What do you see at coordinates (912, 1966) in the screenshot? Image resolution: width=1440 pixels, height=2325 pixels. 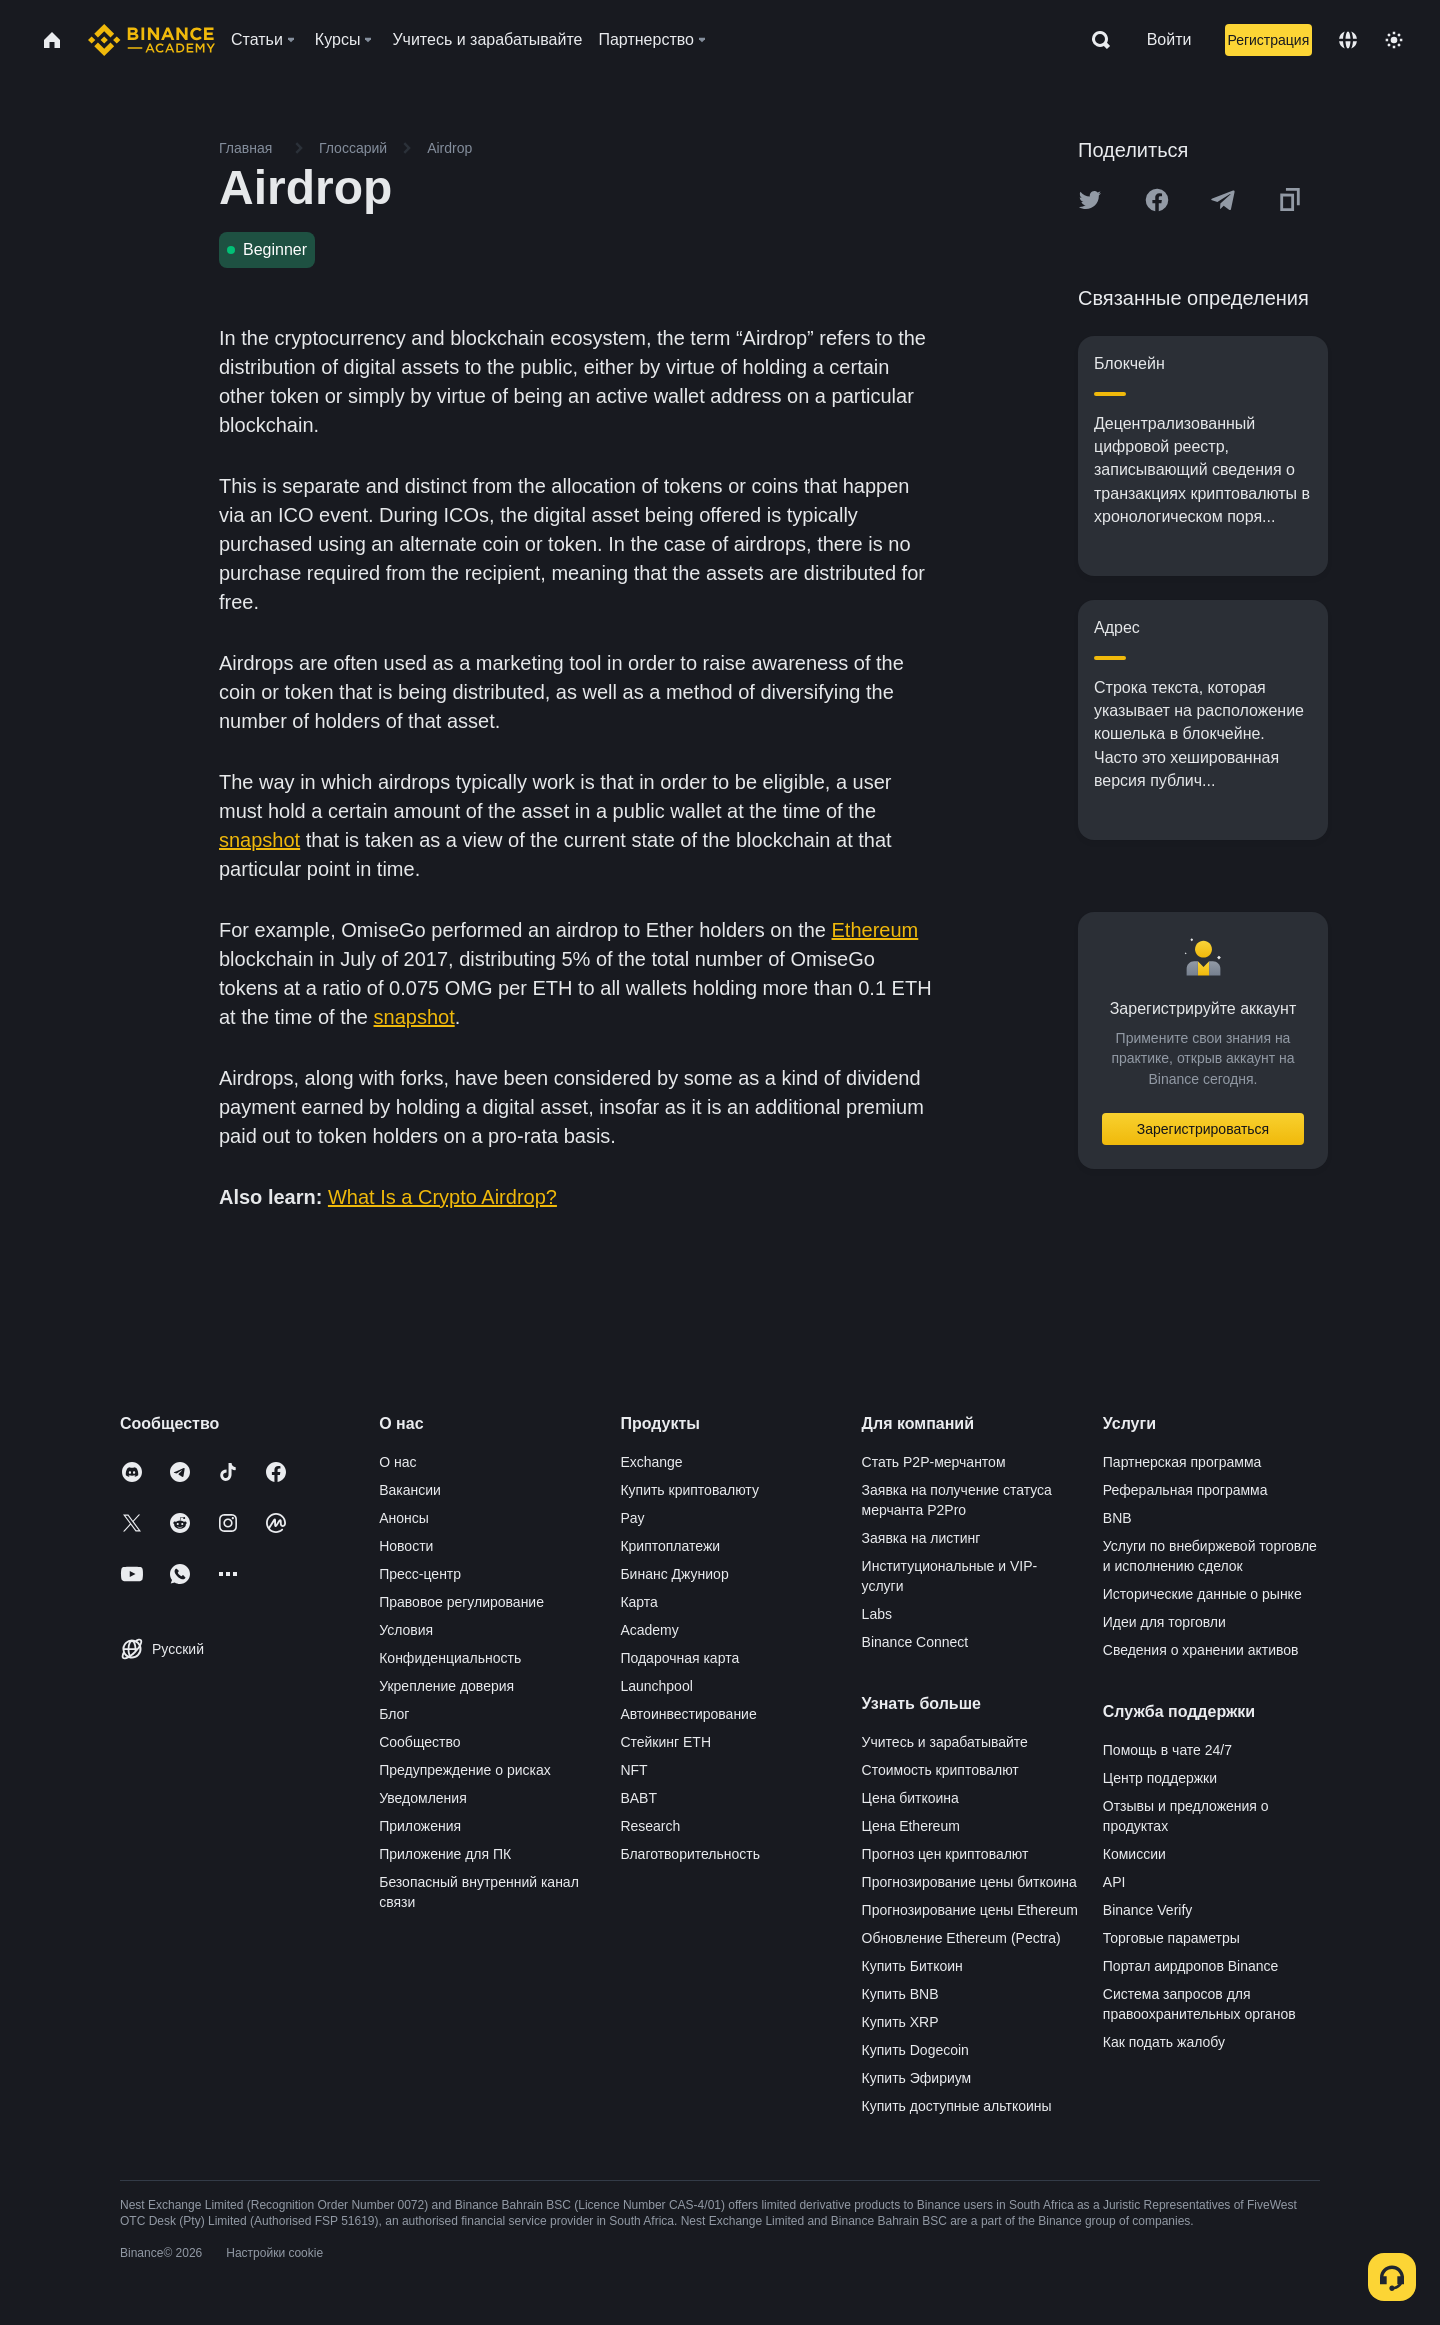 I see `Купить Биткоин` at bounding box center [912, 1966].